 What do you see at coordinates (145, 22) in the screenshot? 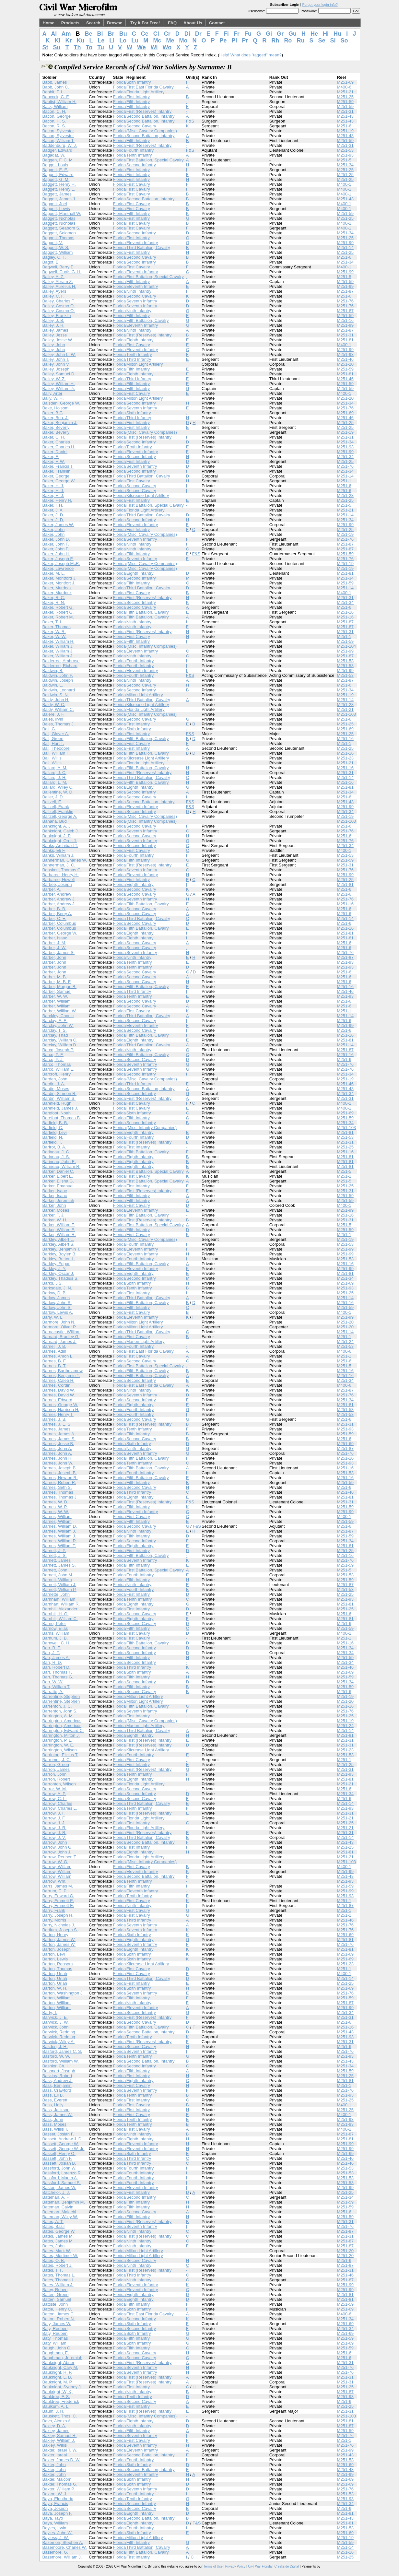
I see `Try It For Free!` at bounding box center [145, 22].